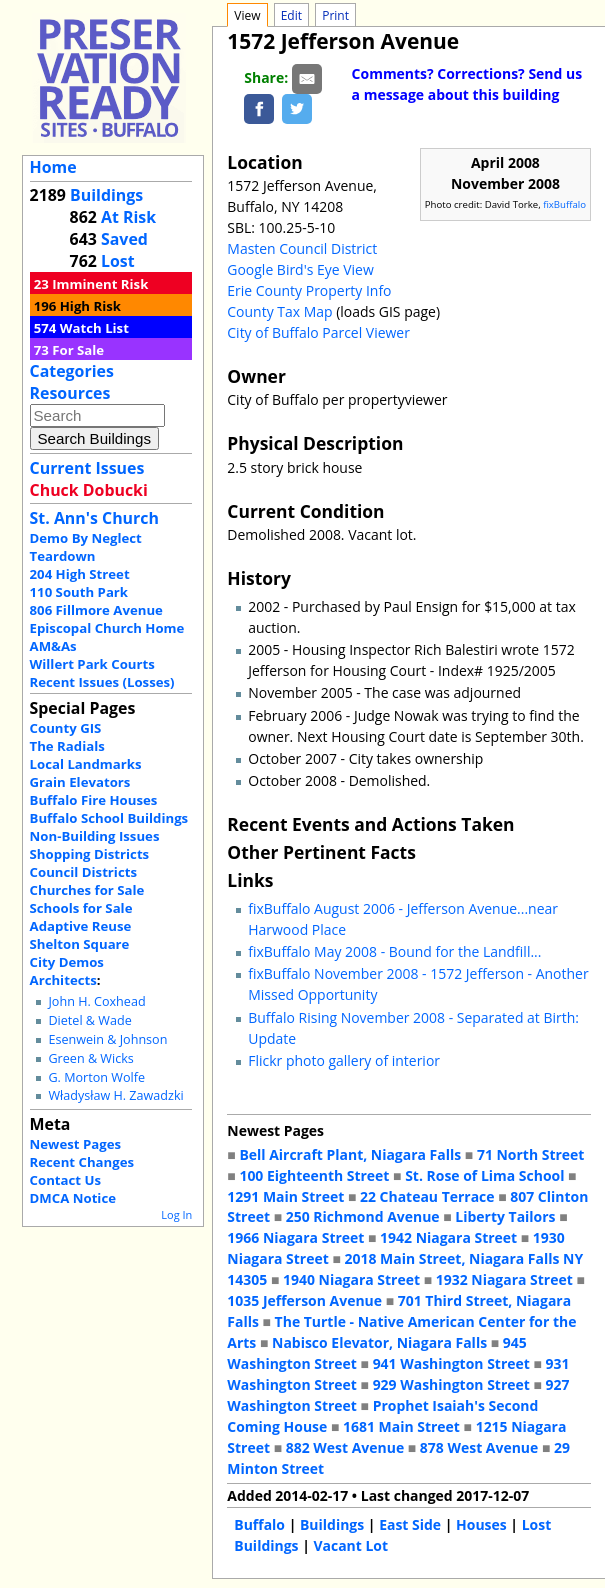 This screenshot has height=1588, width=605. What do you see at coordinates (448, 1237) in the screenshot?
I see `1942 Niagara Street` at bounding box center [448, 1237].